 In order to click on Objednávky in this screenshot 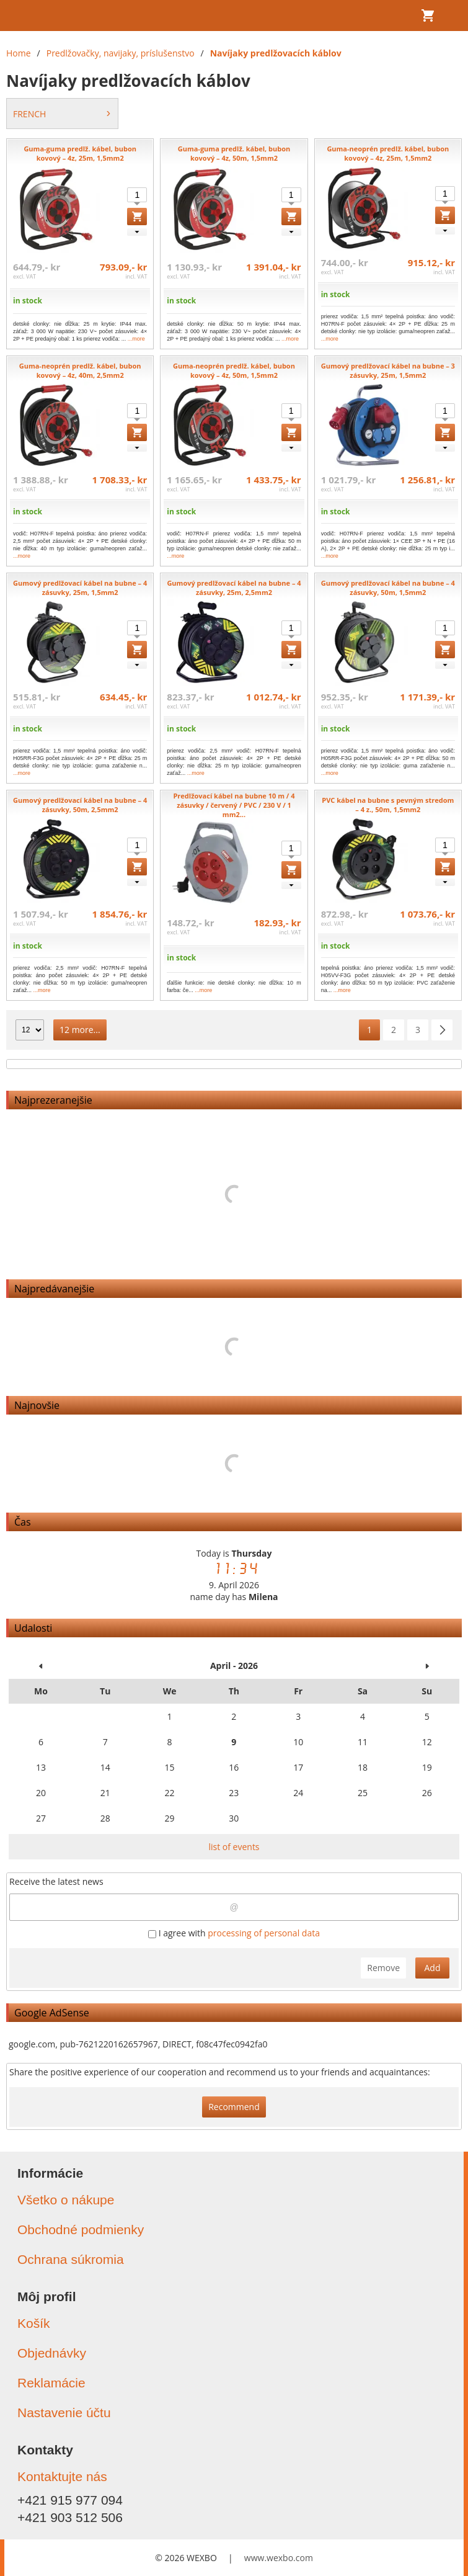, I will do `click(51, 2353)`.